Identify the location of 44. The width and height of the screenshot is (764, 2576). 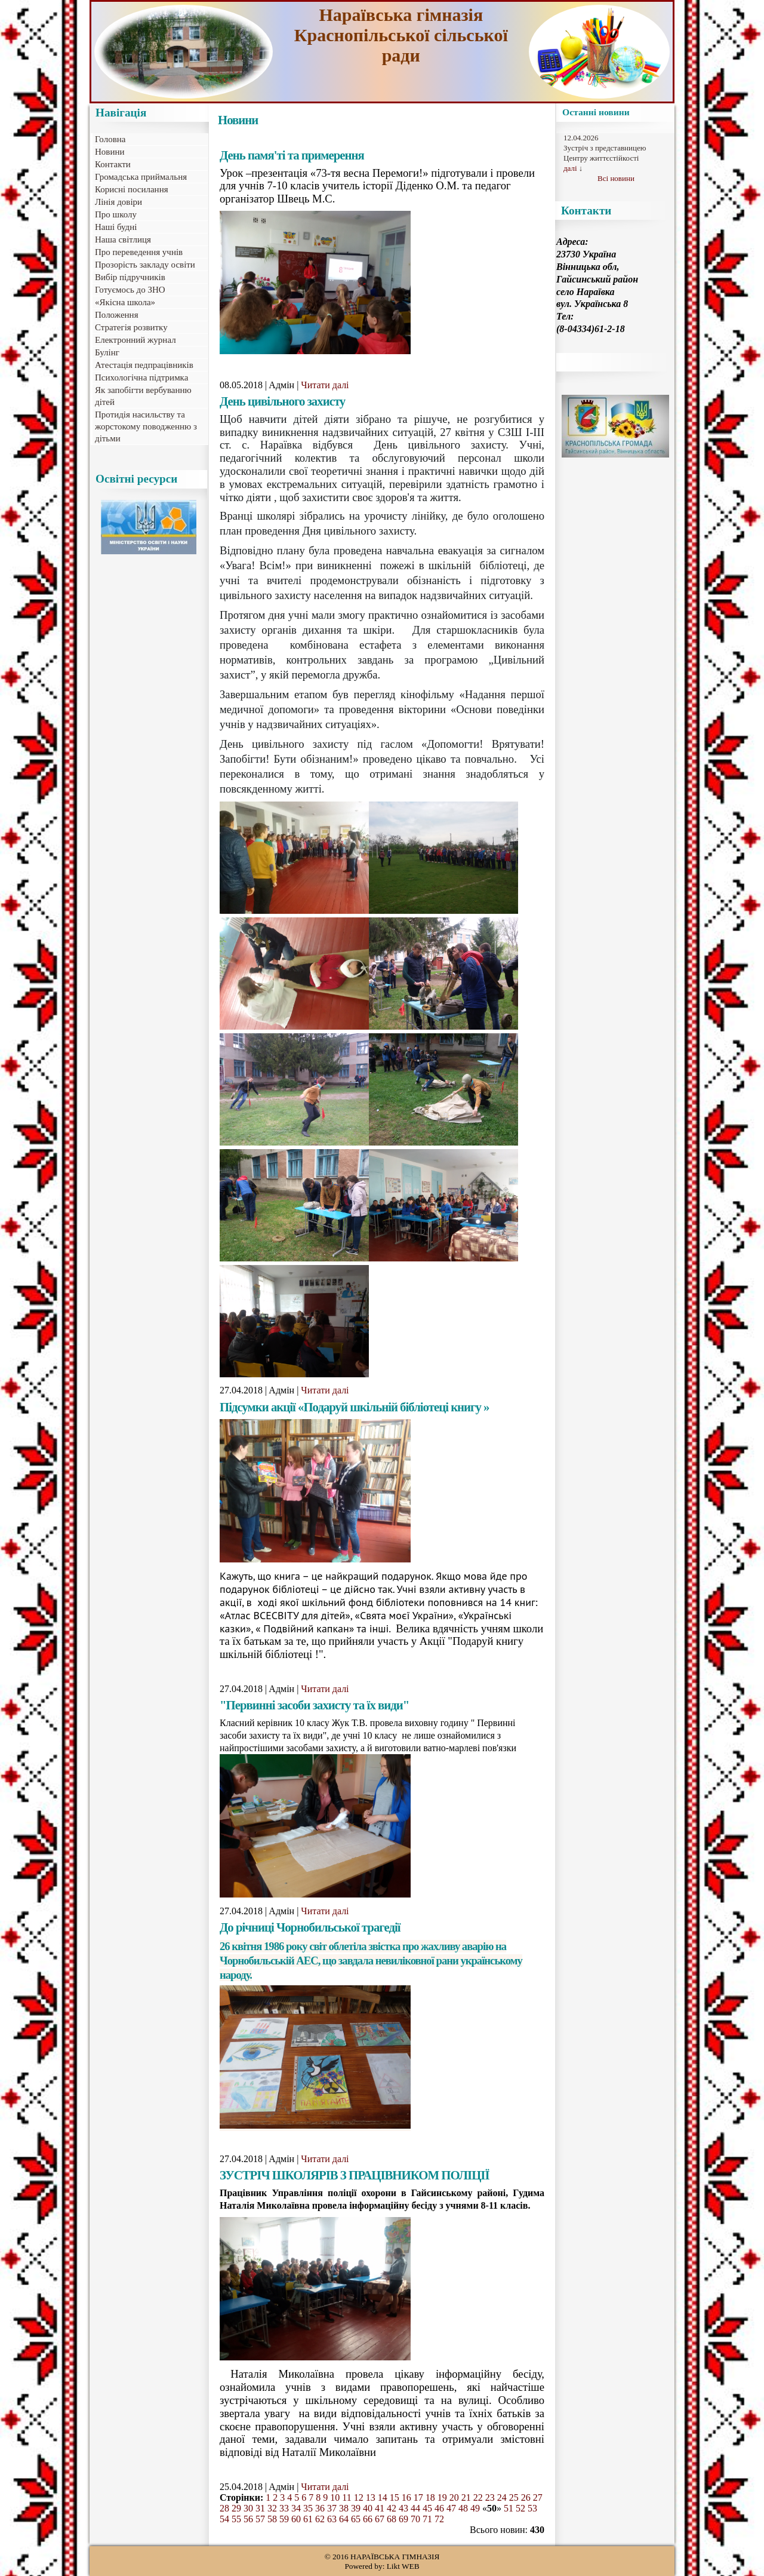
(415, 2508).